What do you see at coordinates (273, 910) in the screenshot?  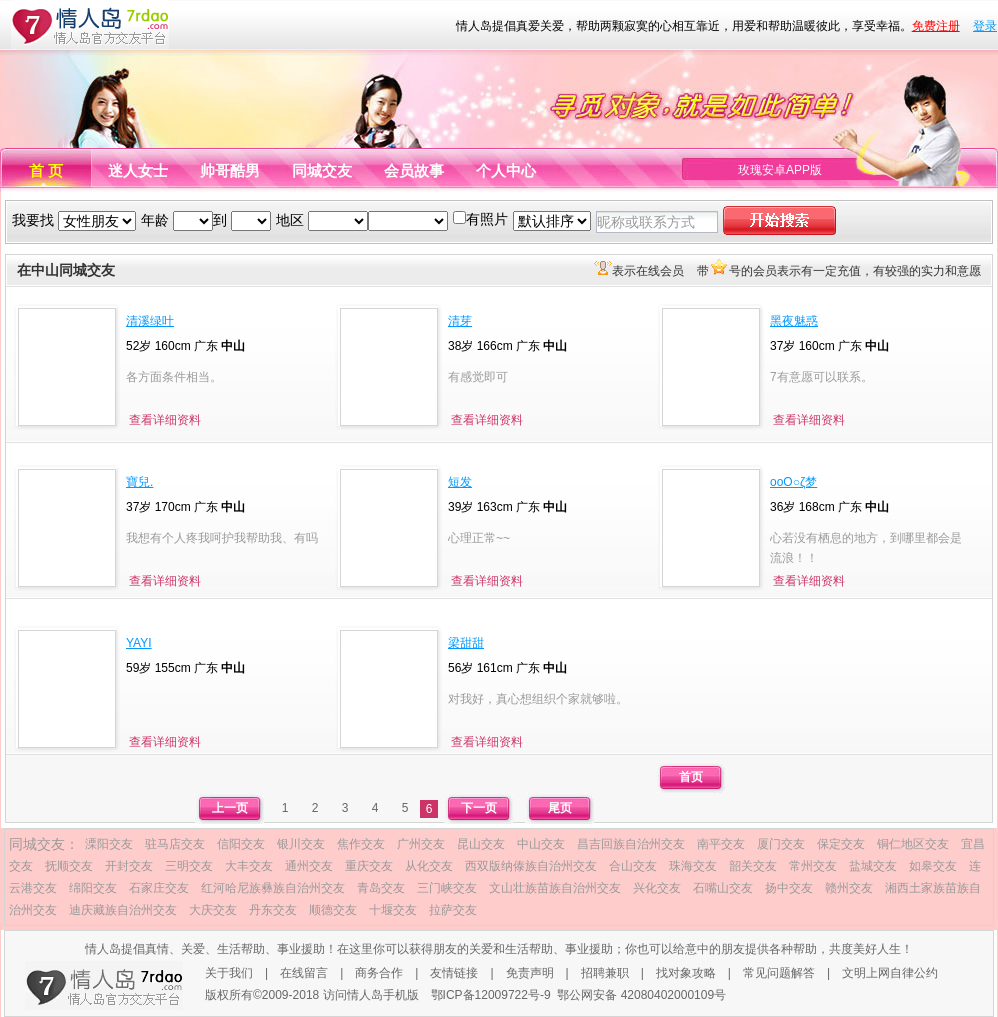 I see `丹东交友` at bounding box center [273, 910].